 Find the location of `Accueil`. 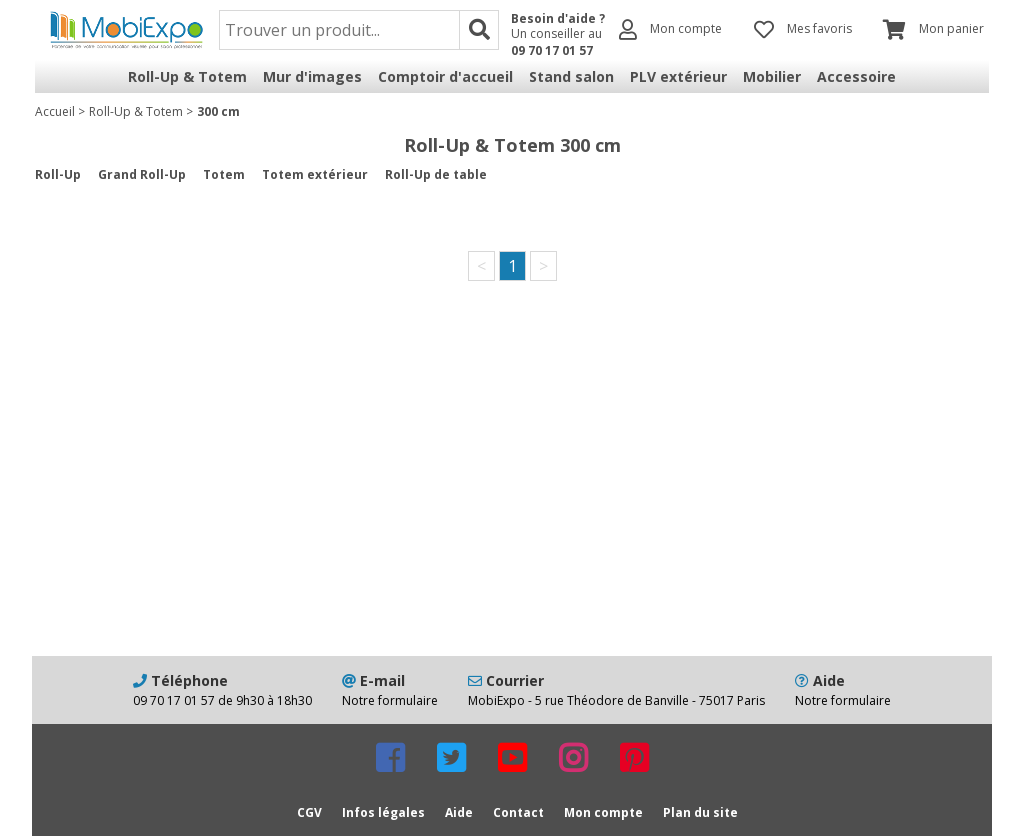

Accueil is located at coordinates (55, 111).